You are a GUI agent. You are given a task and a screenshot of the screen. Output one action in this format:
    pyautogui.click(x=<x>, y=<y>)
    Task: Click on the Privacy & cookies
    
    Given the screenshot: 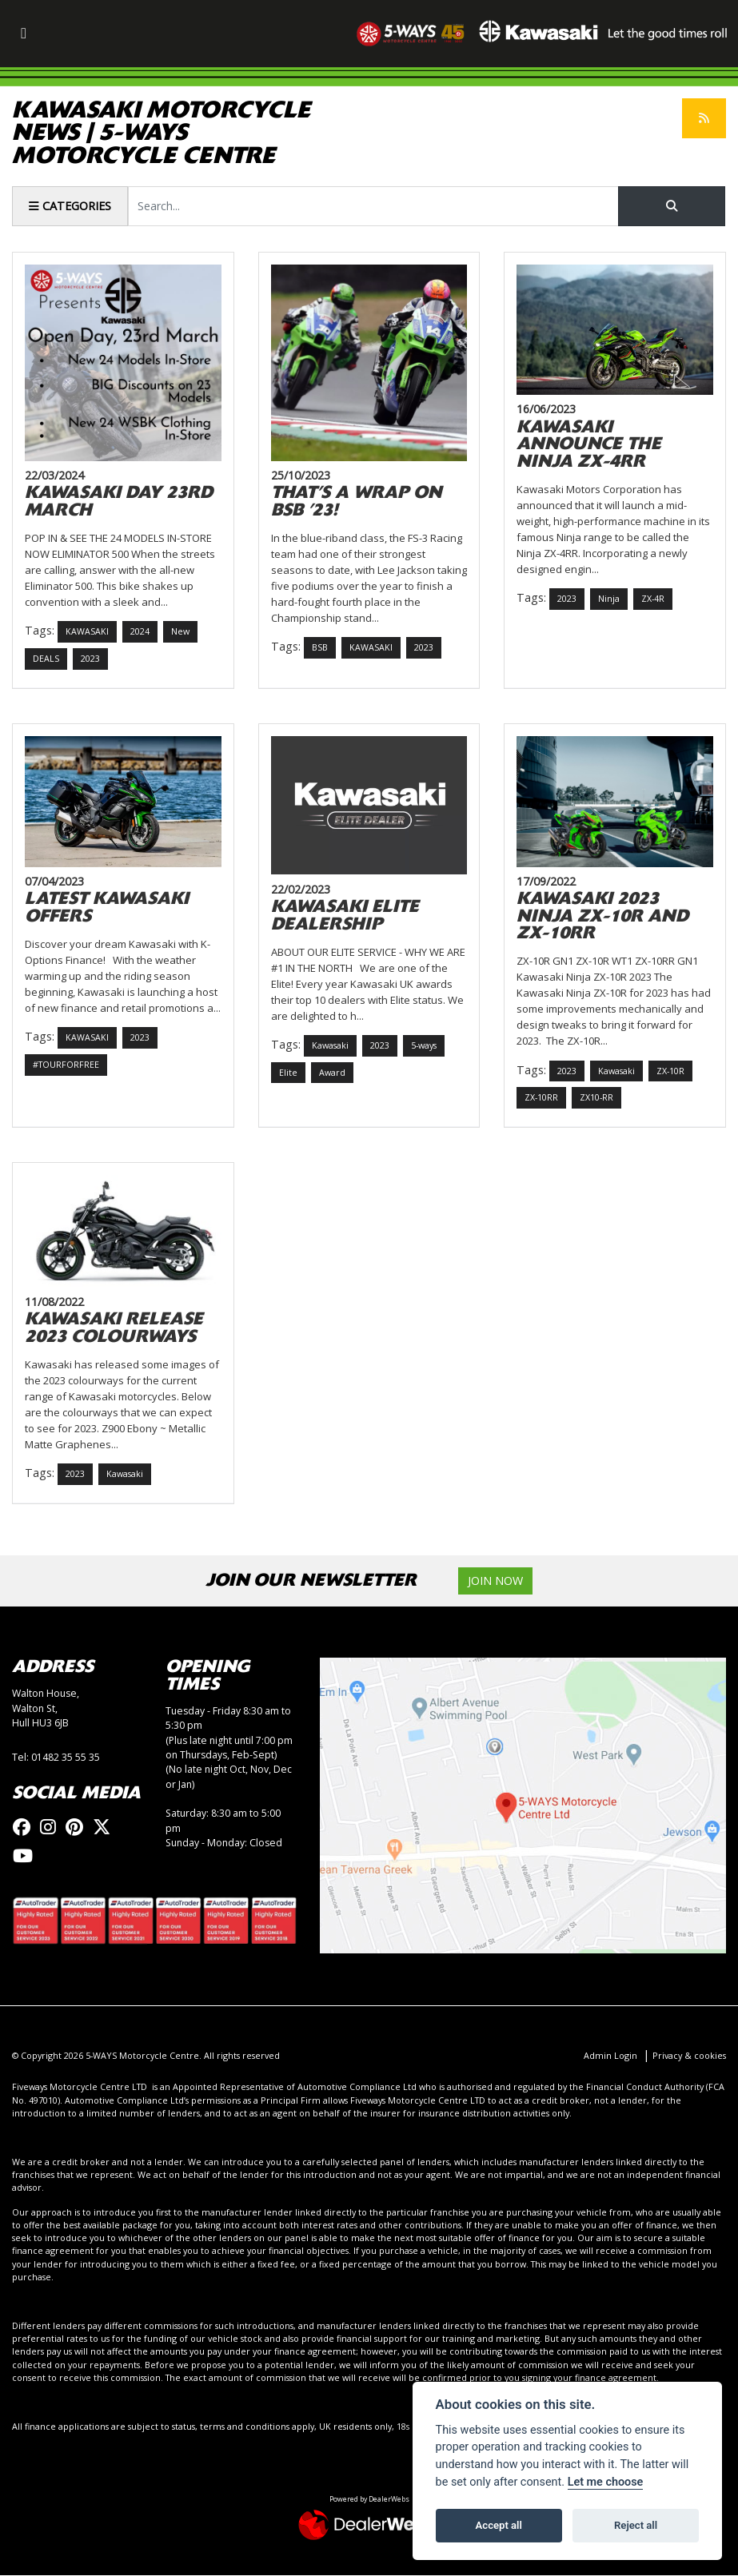 What is the action you would take?
    pyautogui.click(x=689, y=2056)
    